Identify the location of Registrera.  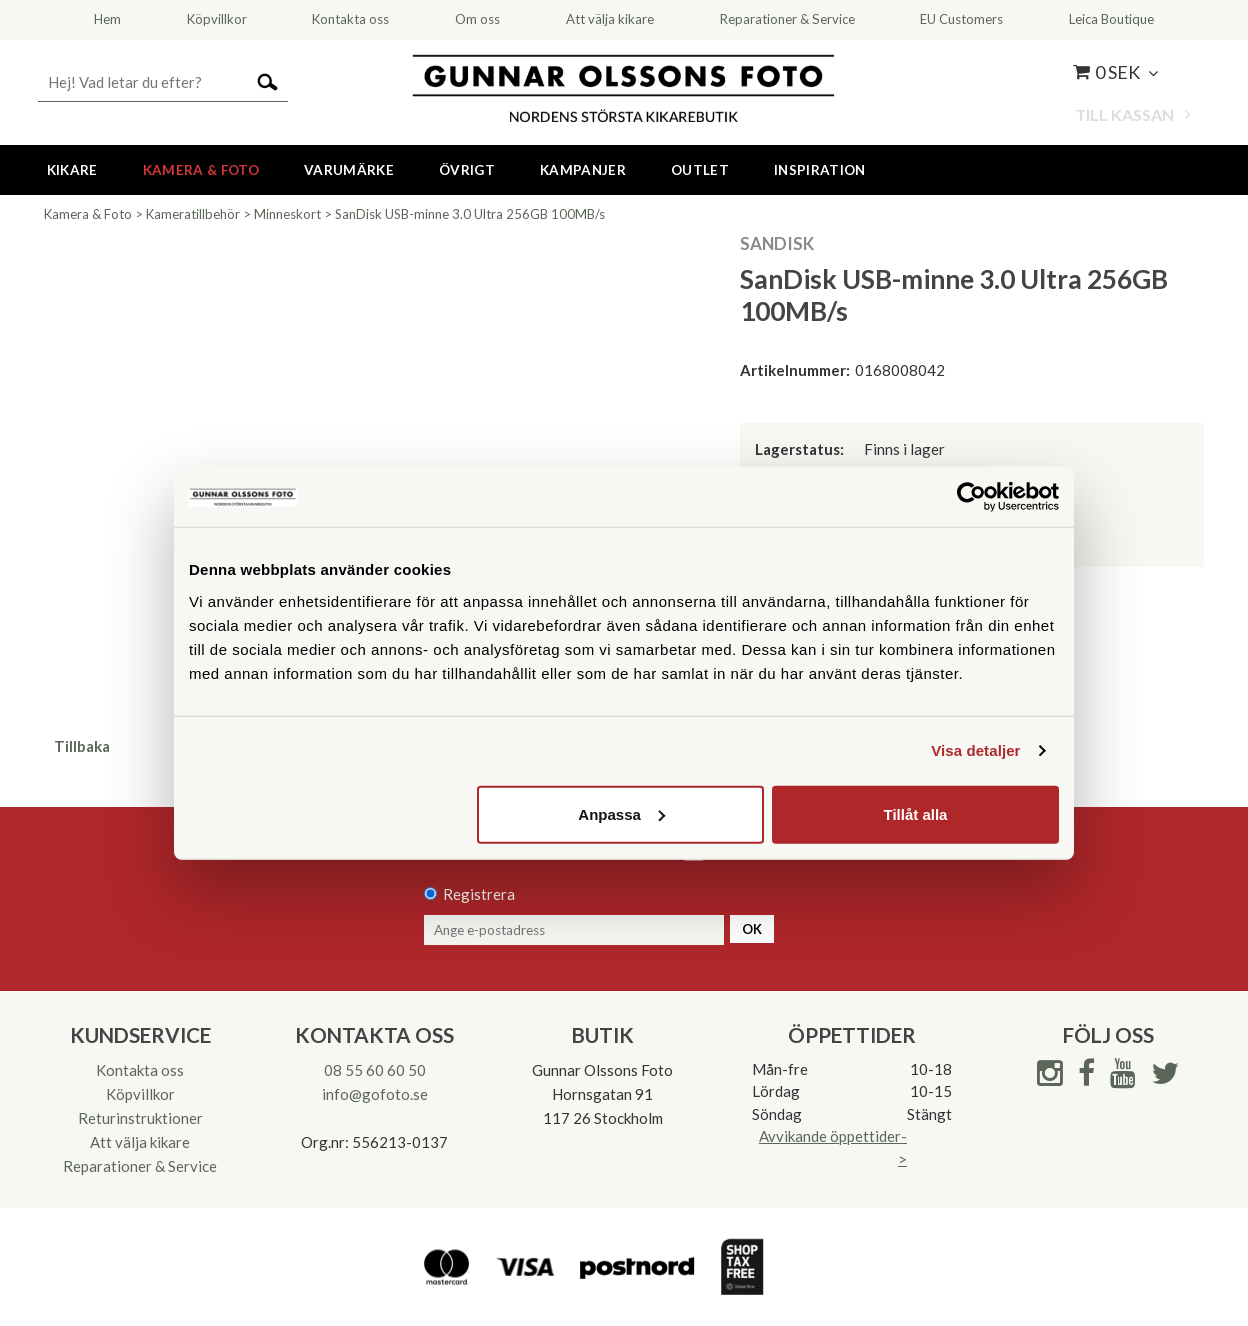
(479, 894).